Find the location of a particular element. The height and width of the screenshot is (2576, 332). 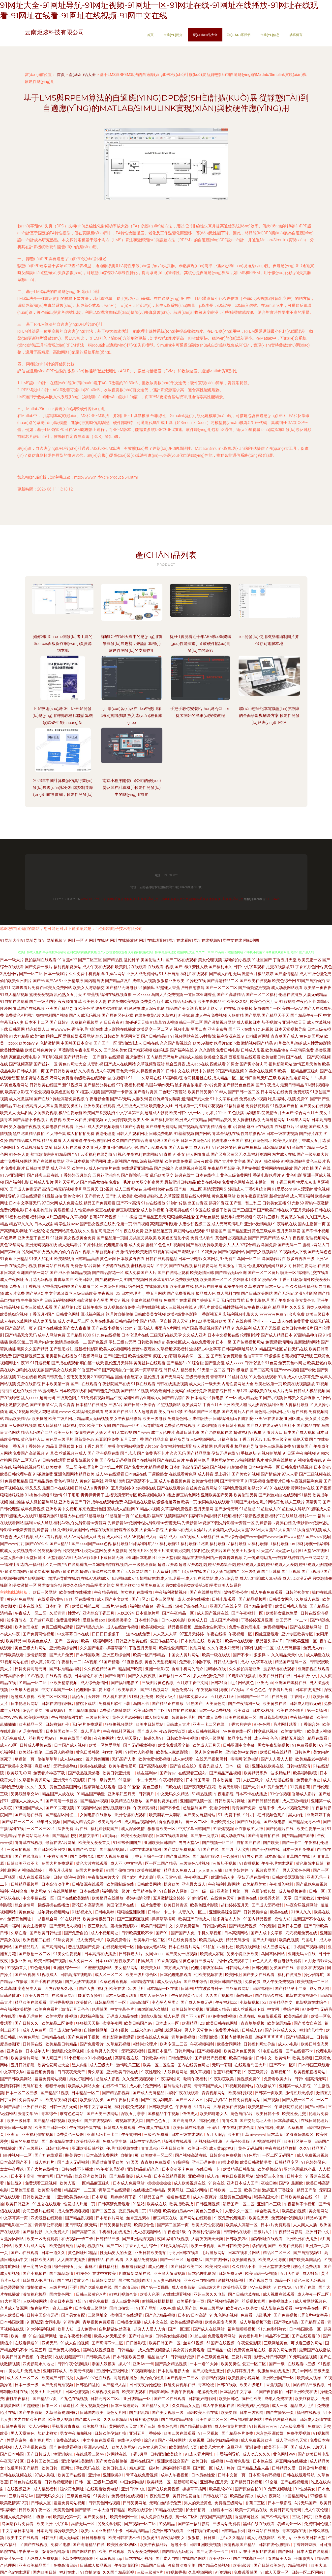

国内黄色网址 is located at coordinates (61, 2294).